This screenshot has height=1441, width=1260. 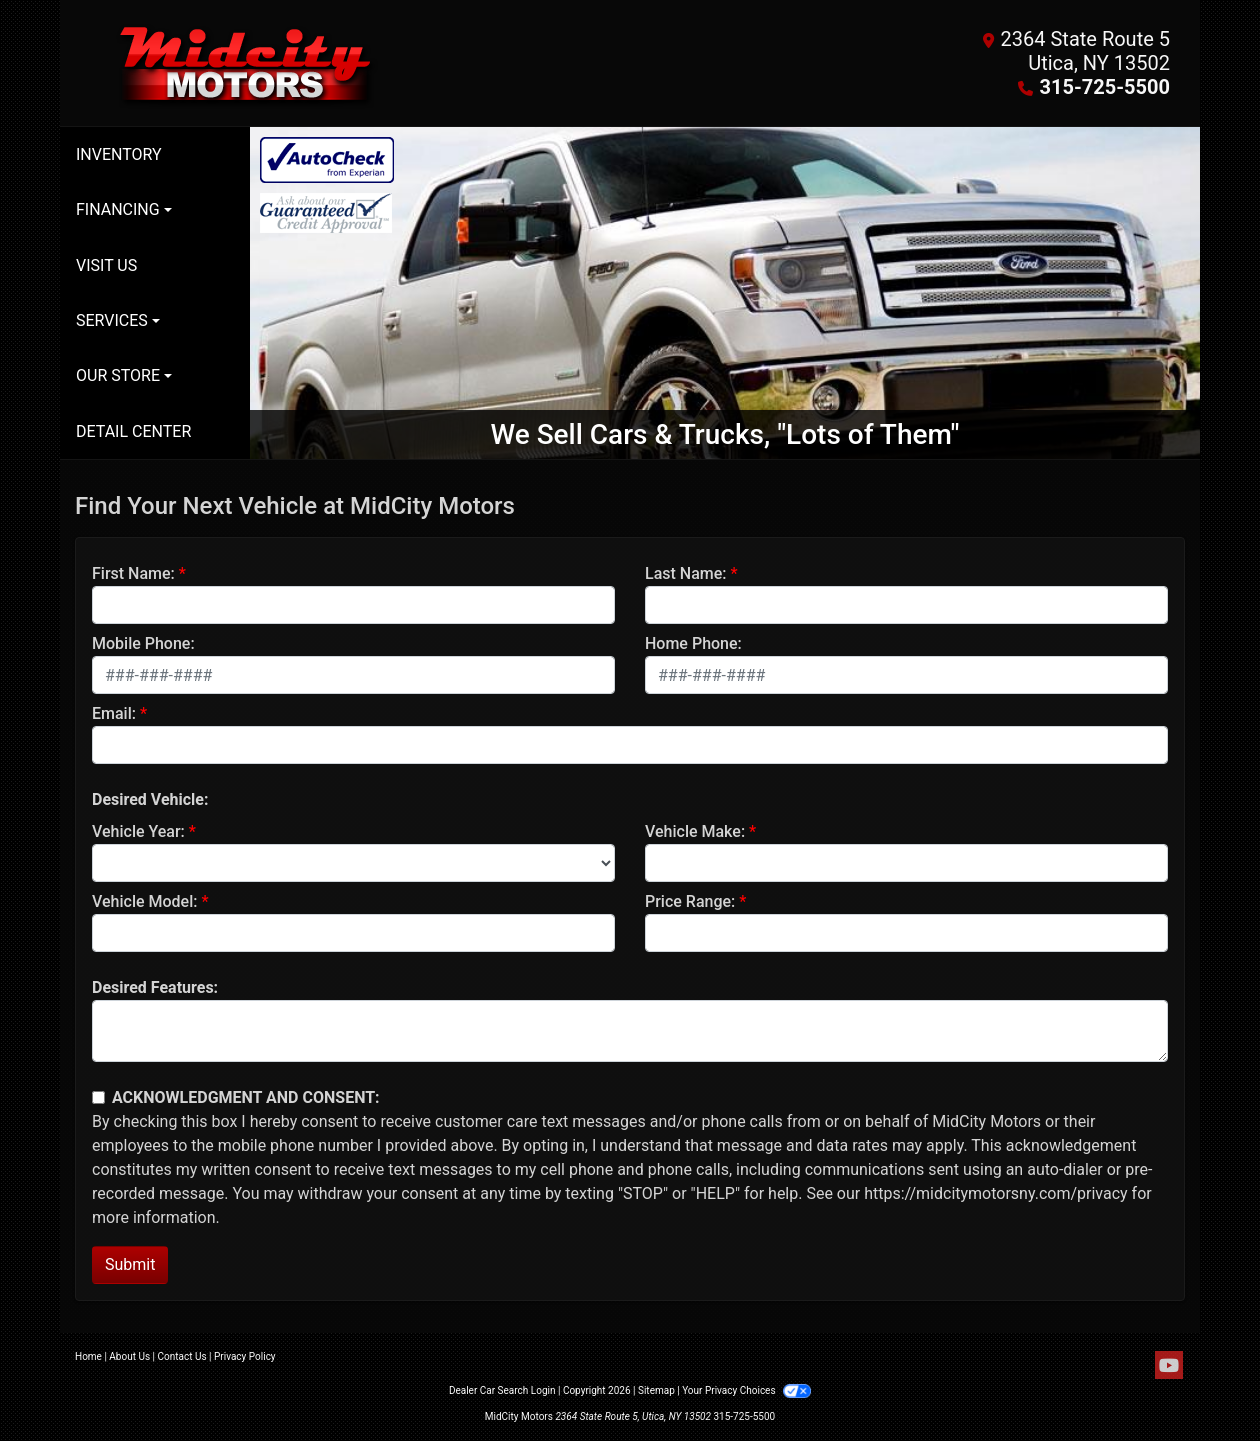 What do you see at coordinates (143, 643) in the screenshot?
I see `Mobile Phone:` at bounding box center [143, 643].